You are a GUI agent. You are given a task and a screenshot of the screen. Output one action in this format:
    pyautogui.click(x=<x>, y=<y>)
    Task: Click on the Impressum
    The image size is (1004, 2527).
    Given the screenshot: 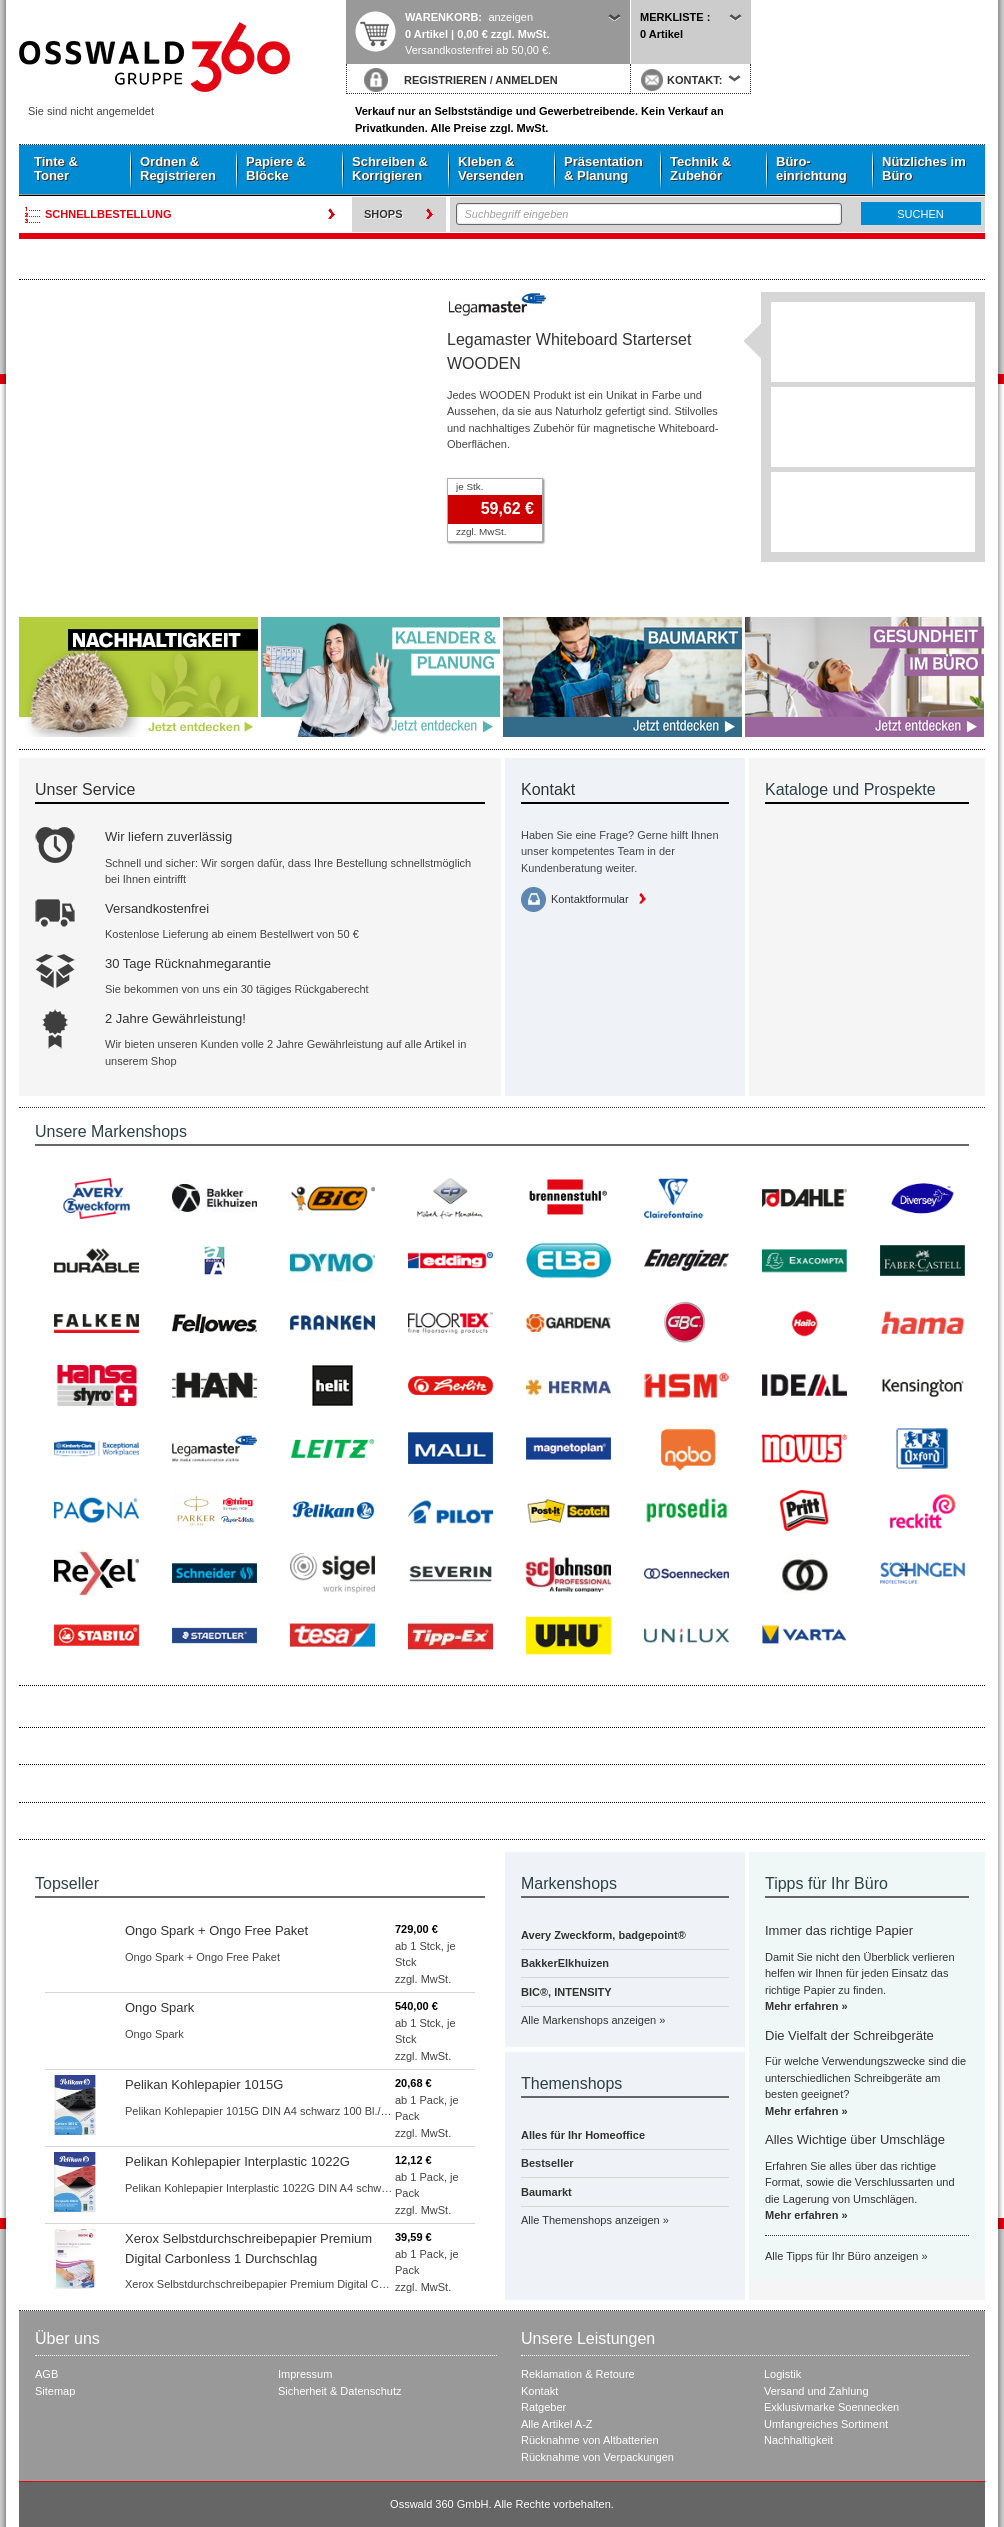 What is the action you would take?
    pyautogui.click(x=305, y=2374)
    